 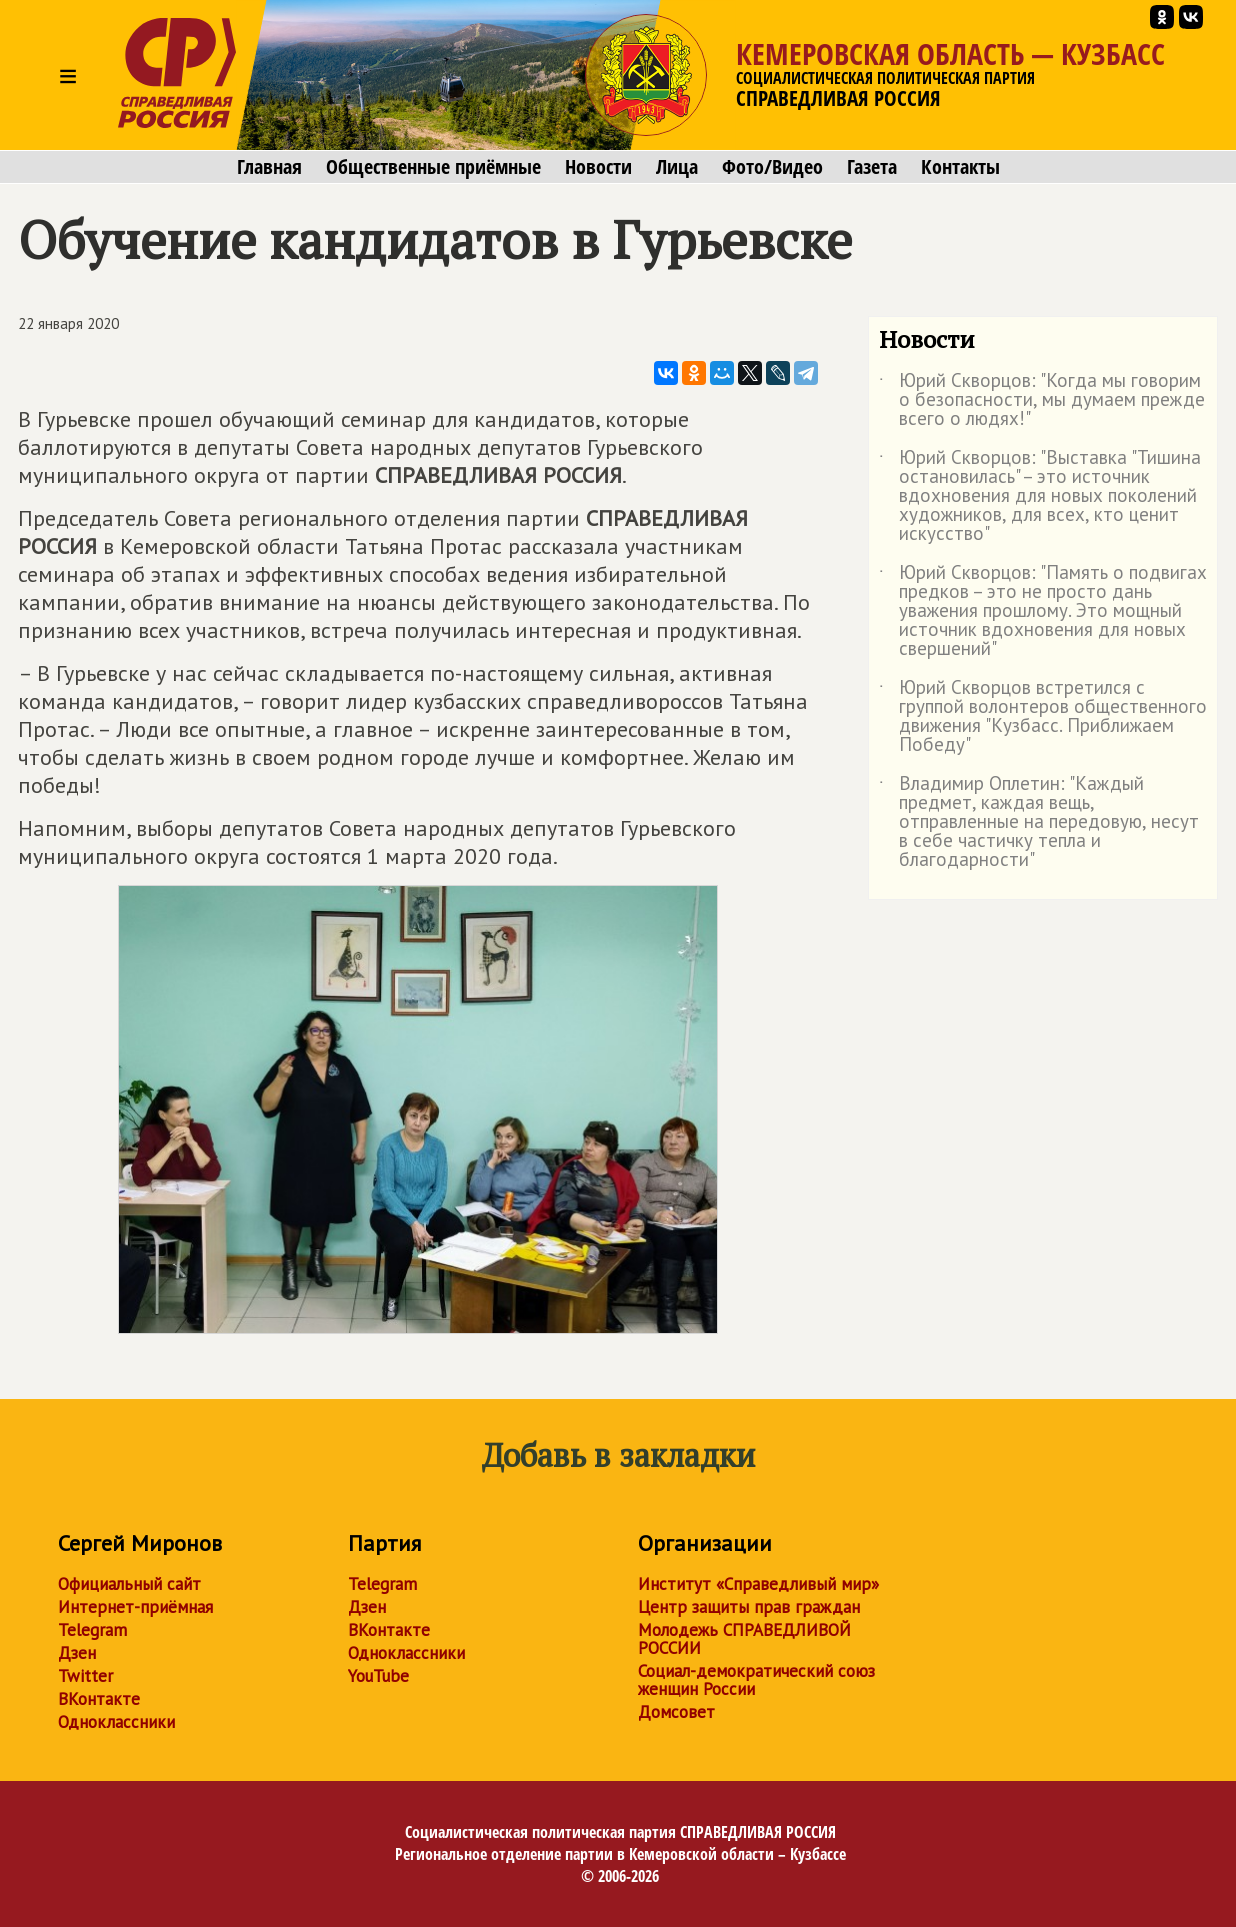 What do you see at coordinates (772, 167) in the screenshot?
I see `Фото/Видео` at bounding box center [772, 167].